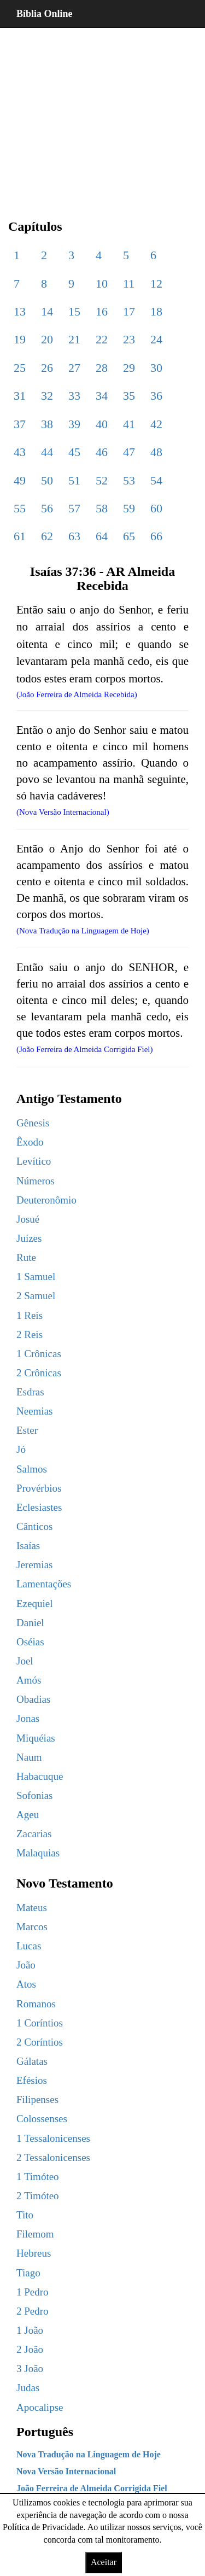 The height and width of the screenshot is (2576, 205). Describe the element at coordinates (35, 2234) in the screenshot. I see `Filemom` at that location.